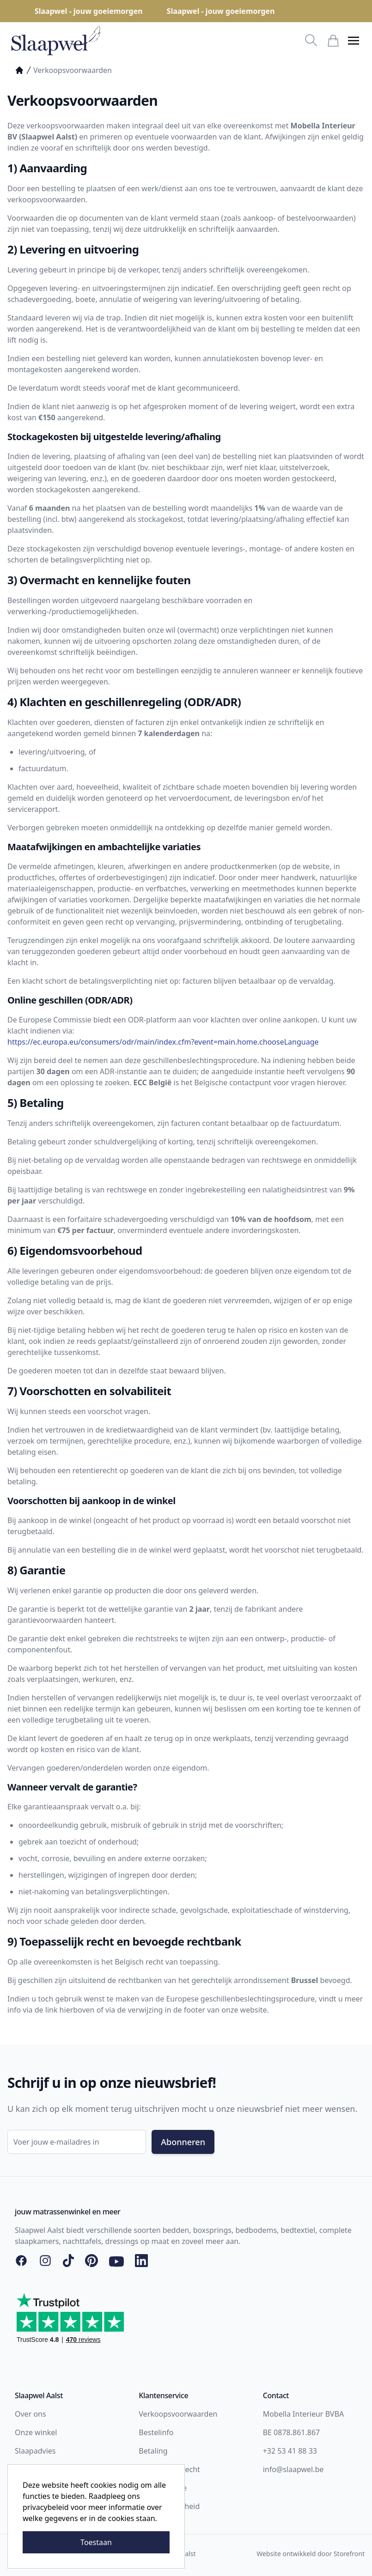 The height and width of the screenshot is (2576, 372). What do you see at coordinates (183, 2141) in the screenshot?
I see `Abonneren` at bounding box center [183, 2141].